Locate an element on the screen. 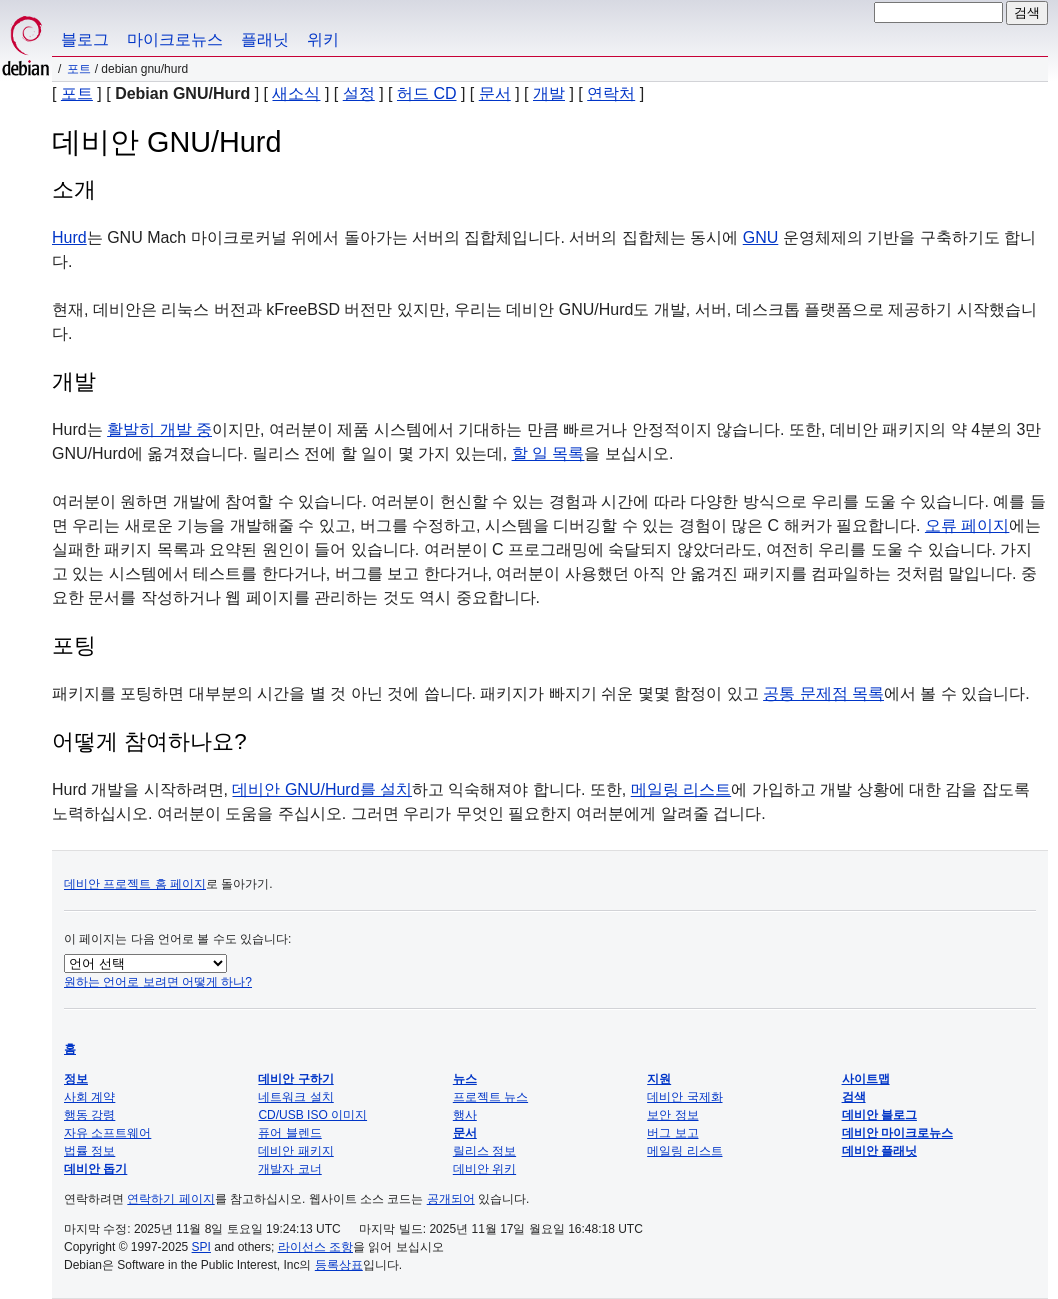 The width and height of the screenshot is (1058, 1299). 데비안 국제화 is located at coordinates (684, 1097).